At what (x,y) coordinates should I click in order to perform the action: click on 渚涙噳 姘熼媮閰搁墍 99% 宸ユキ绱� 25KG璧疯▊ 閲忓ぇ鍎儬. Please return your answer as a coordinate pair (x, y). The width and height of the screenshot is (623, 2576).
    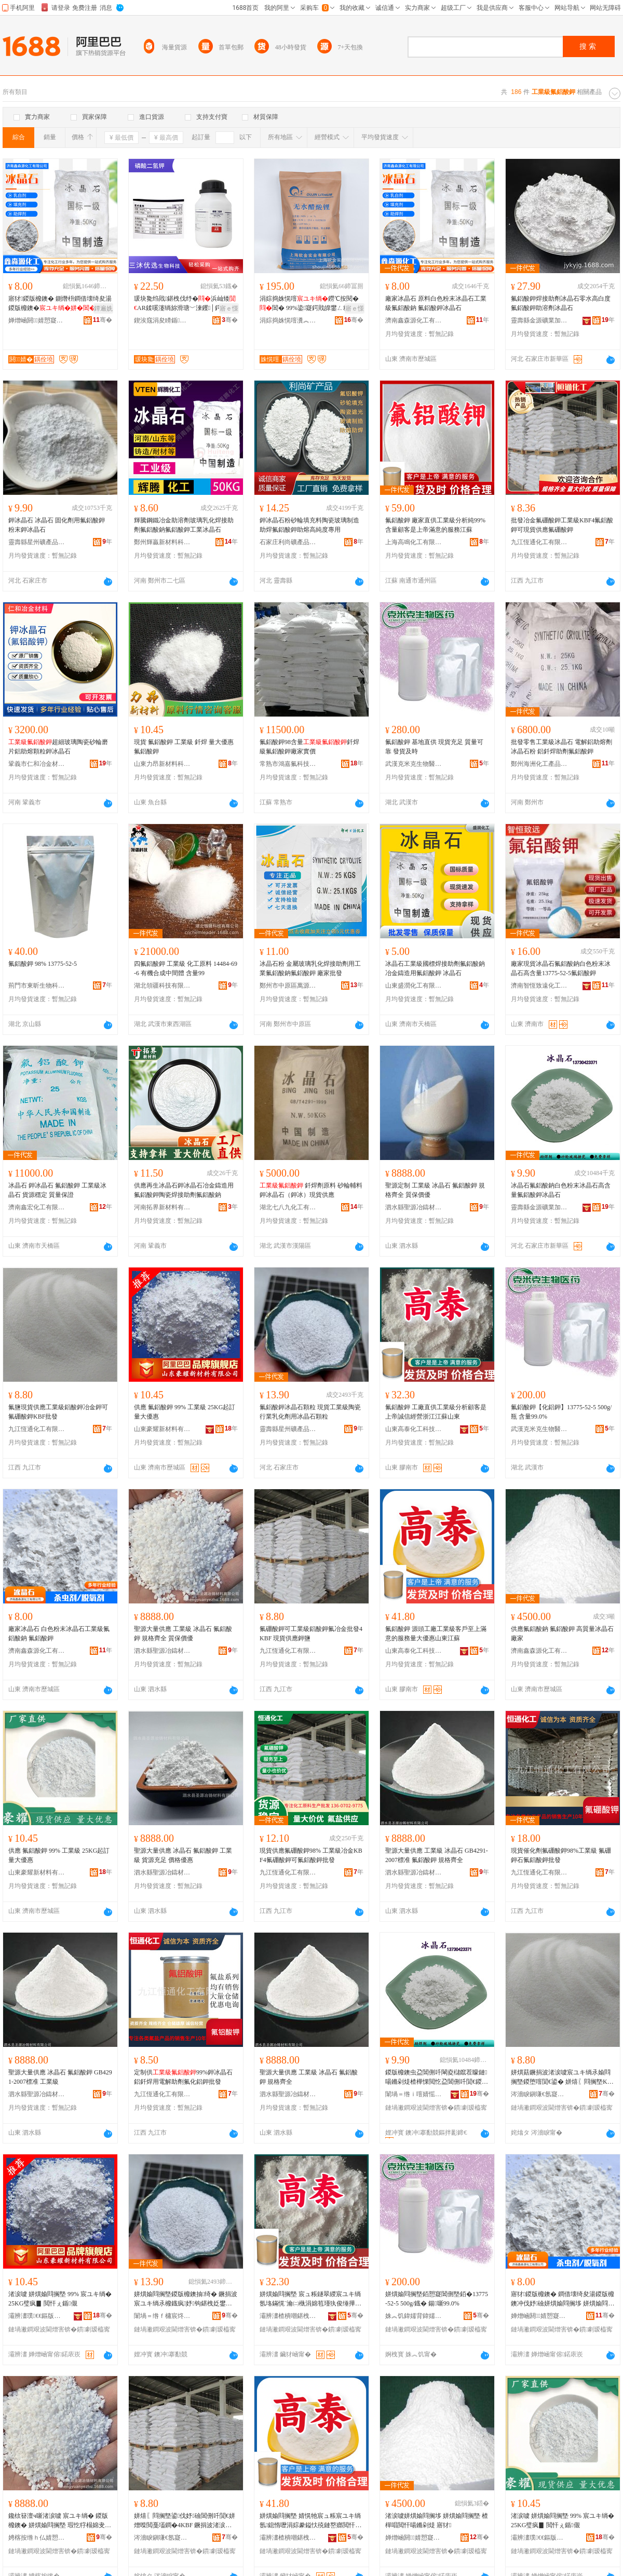
    Looking at the image, I should click on (60, 2298).